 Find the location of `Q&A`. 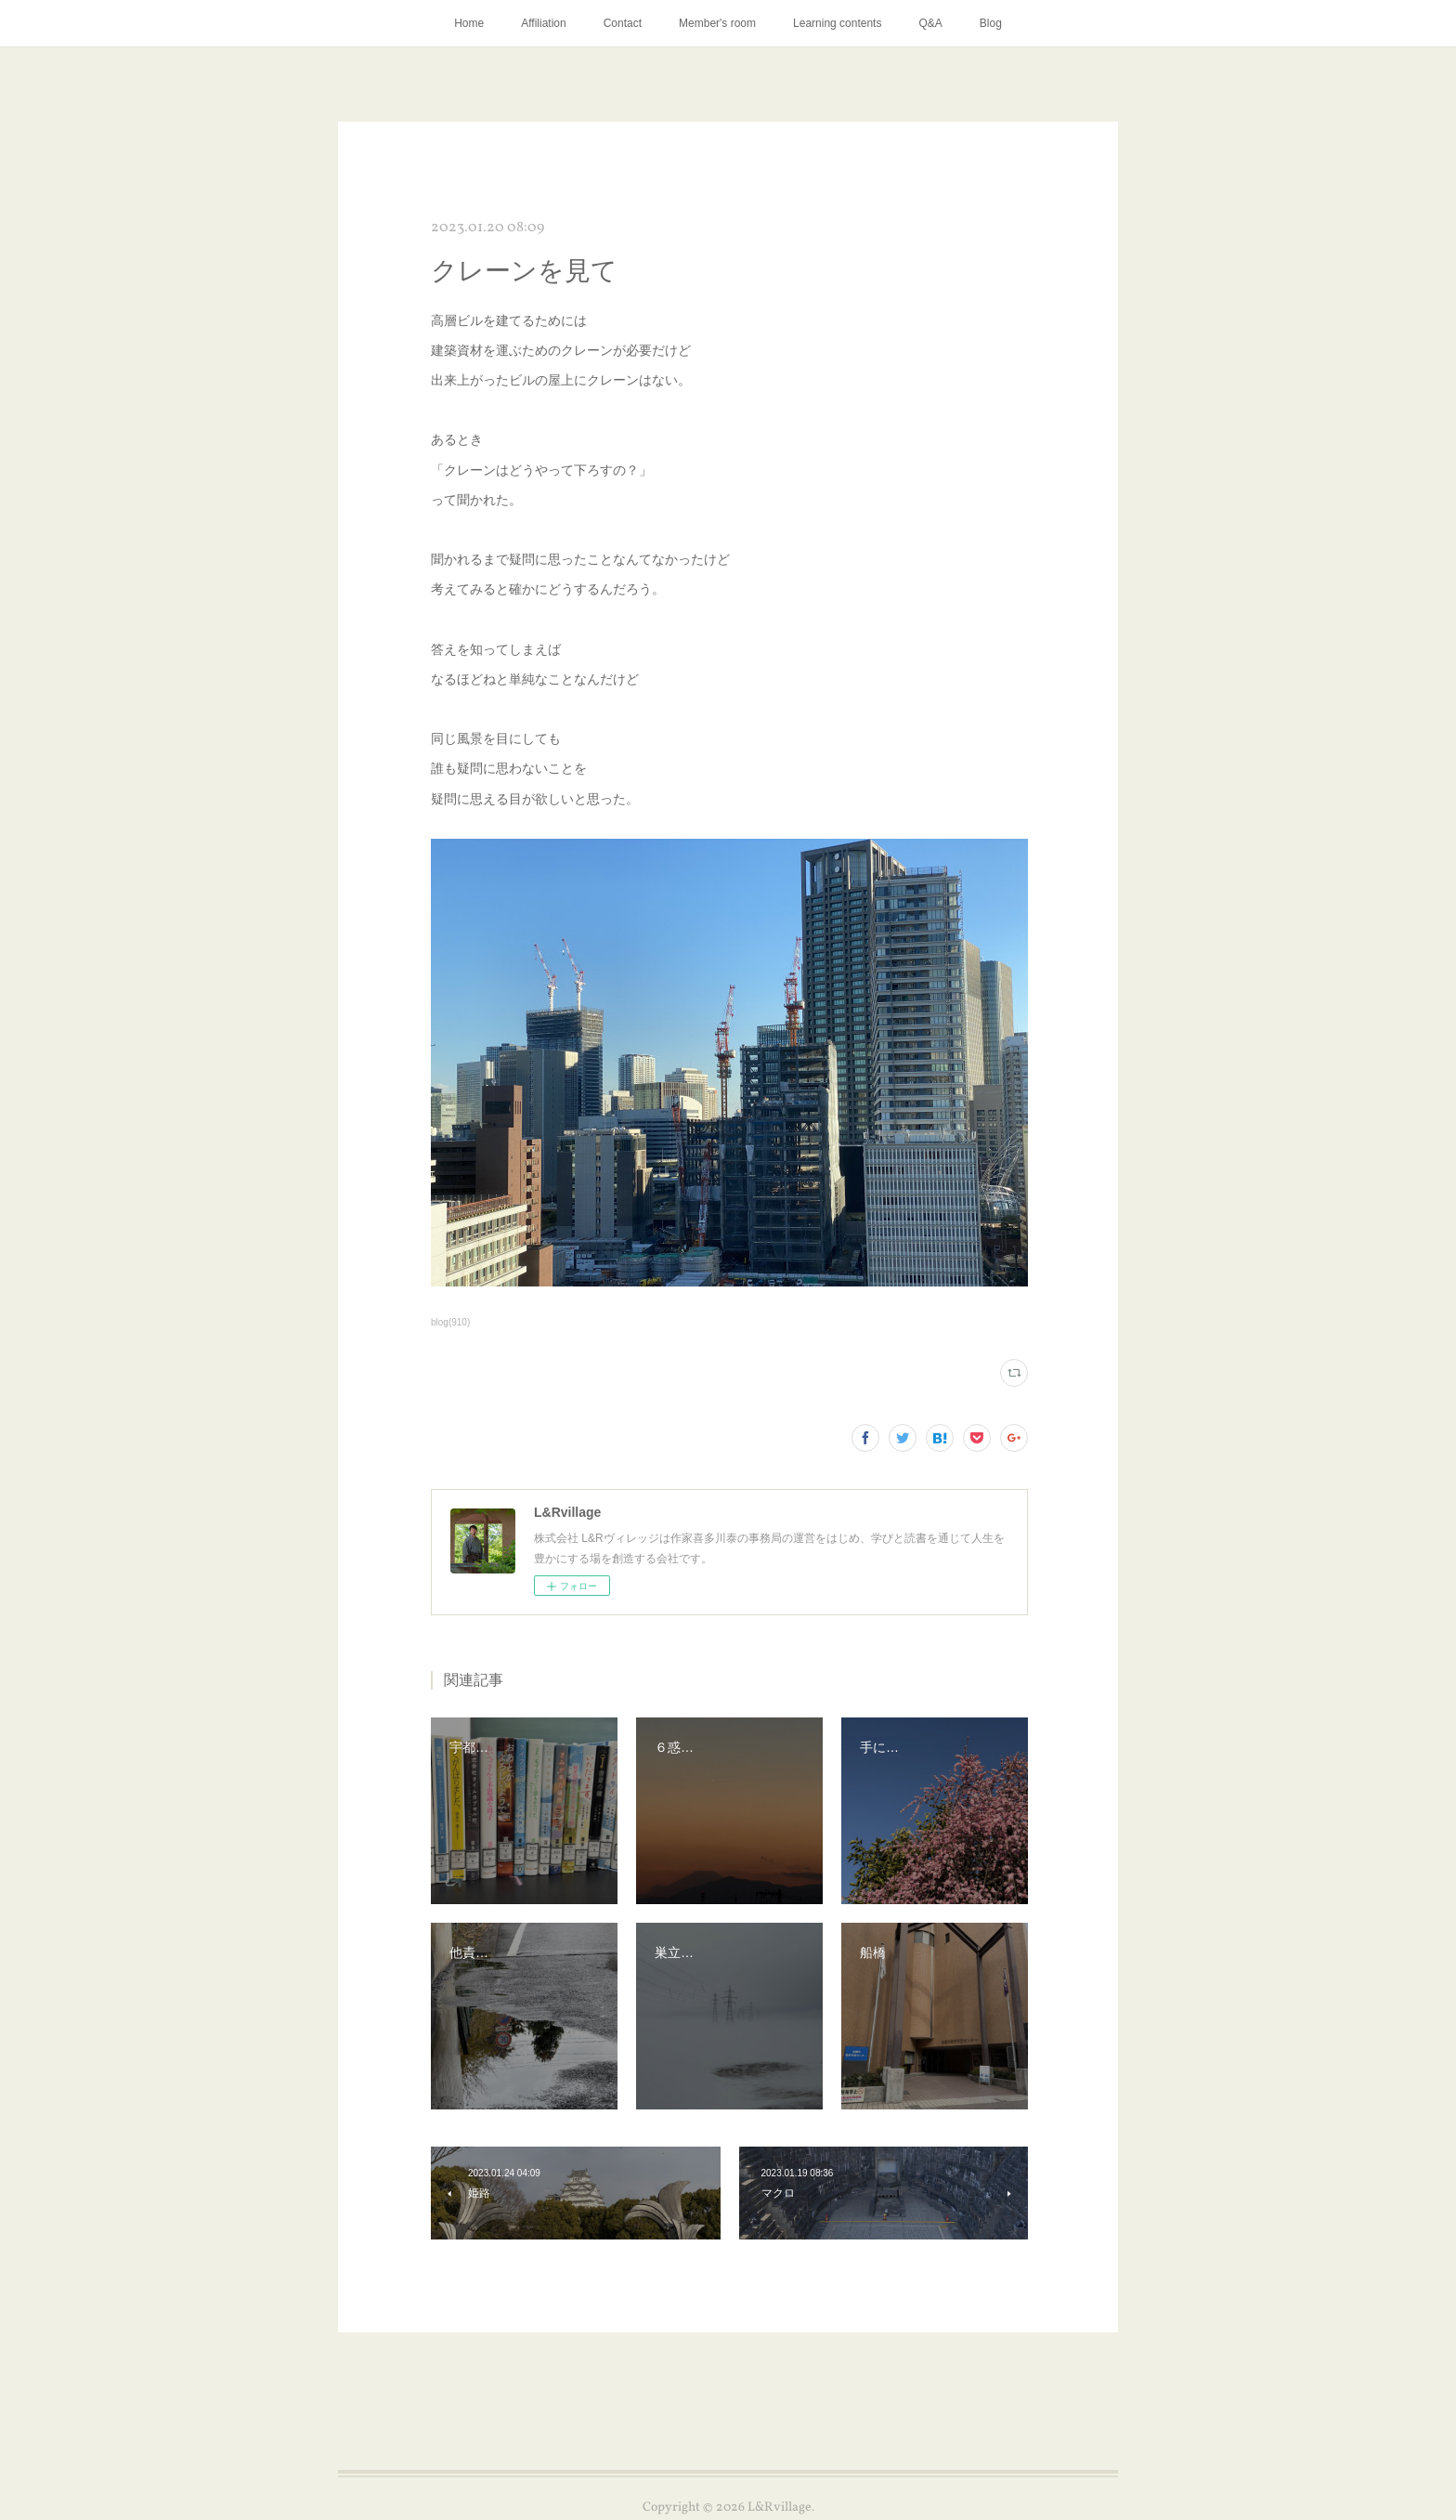

Q&A is located at coordinates (930, 23).